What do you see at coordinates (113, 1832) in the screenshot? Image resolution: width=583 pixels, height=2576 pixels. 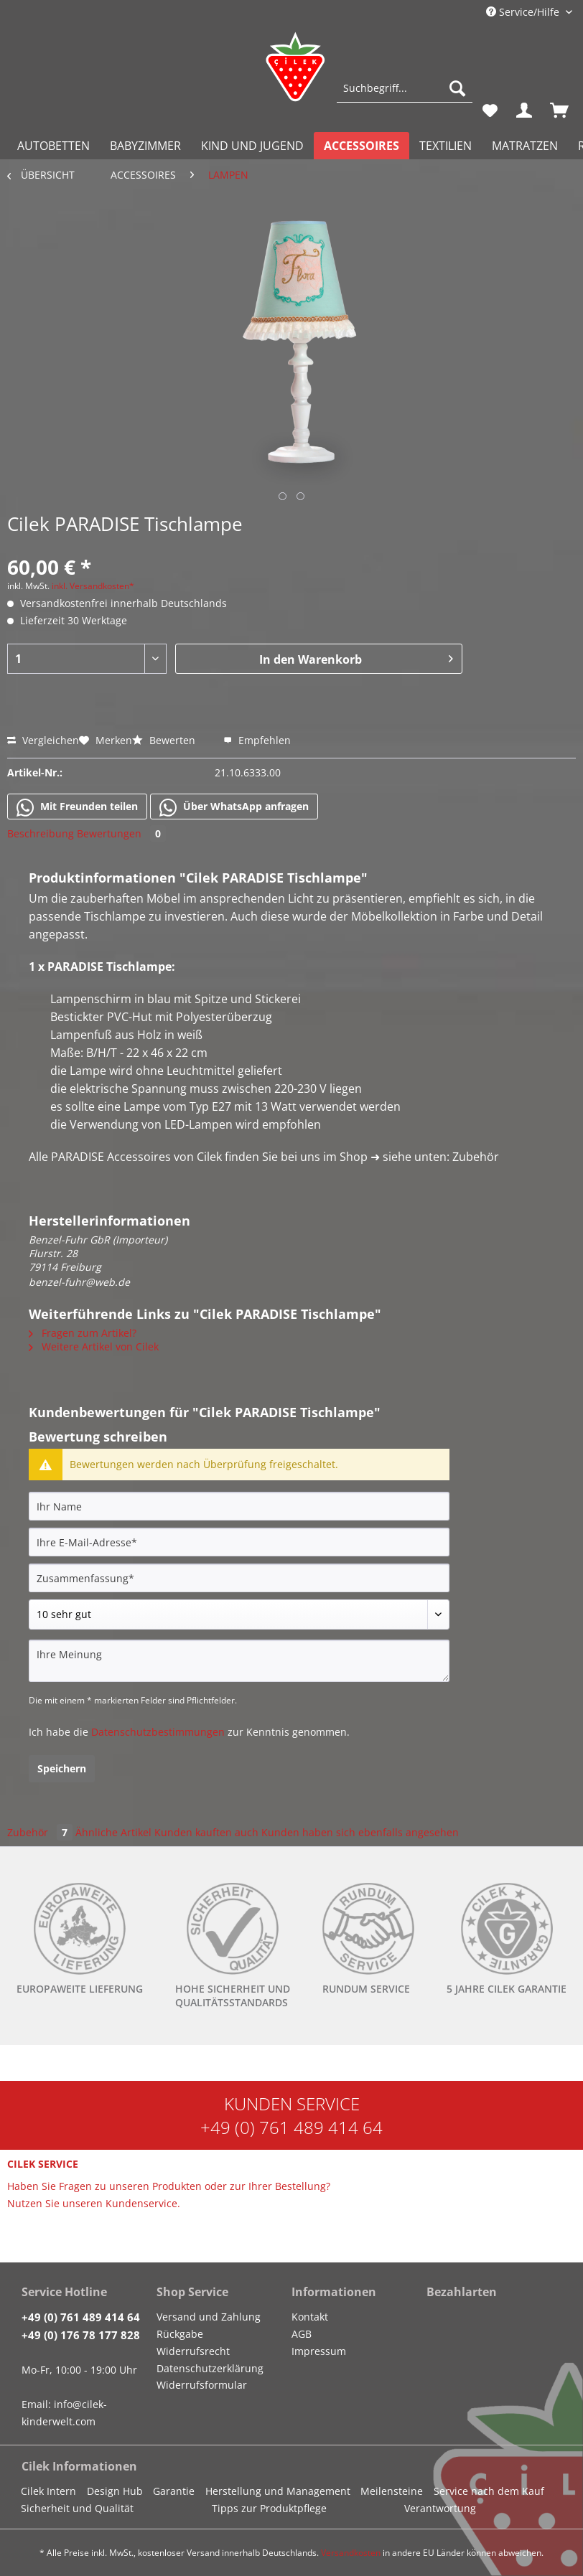 I see `Ähnliche Artikel` at bounding box center [113, 1832].